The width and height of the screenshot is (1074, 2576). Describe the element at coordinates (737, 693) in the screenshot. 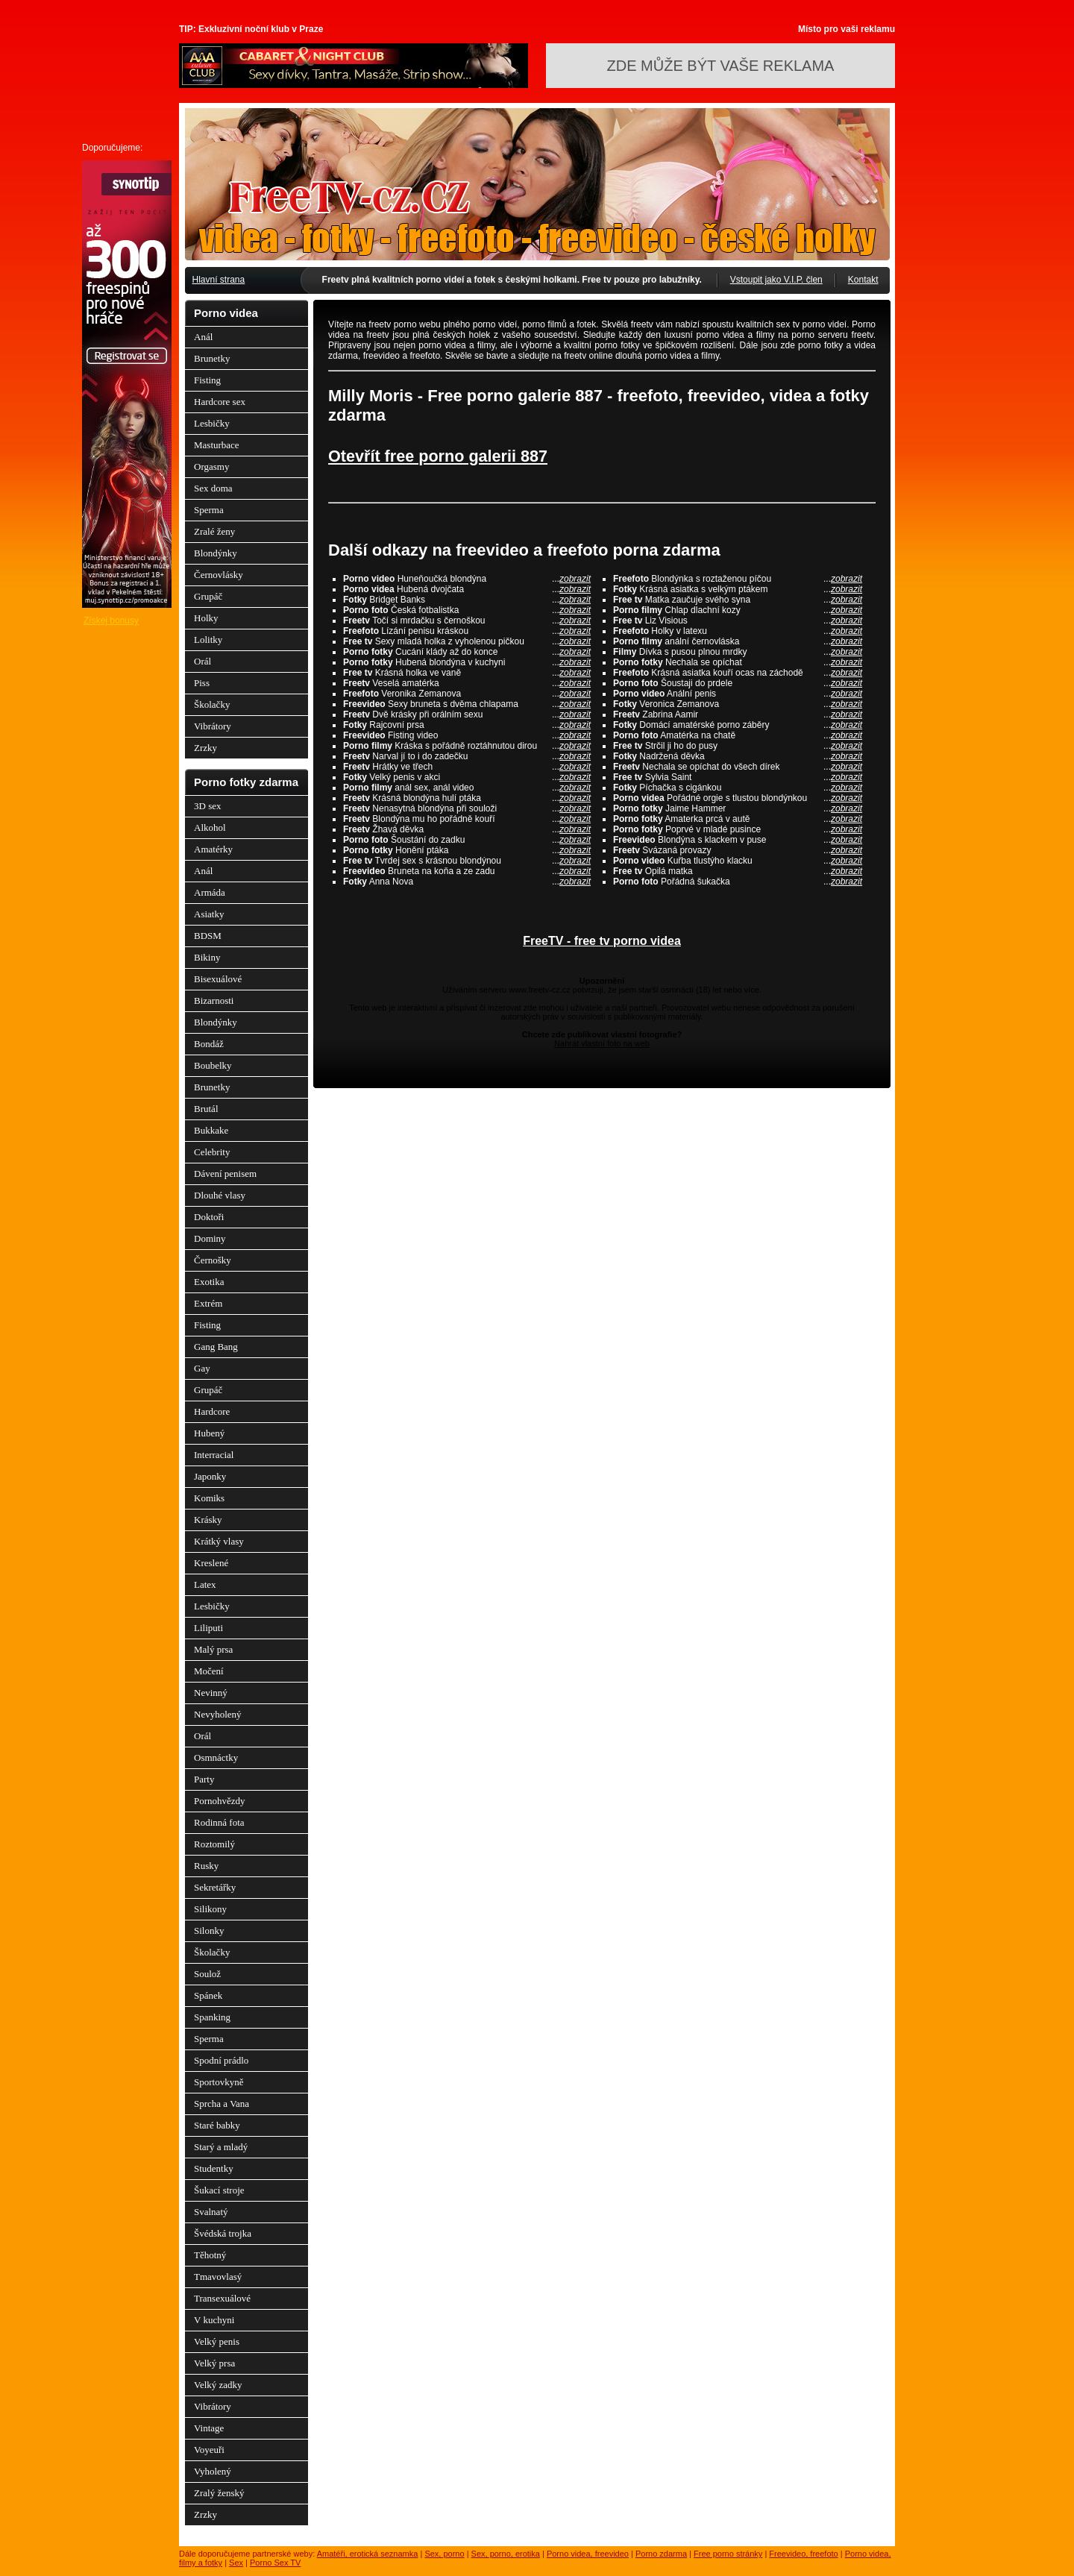

I see `Anální penis` at that location.